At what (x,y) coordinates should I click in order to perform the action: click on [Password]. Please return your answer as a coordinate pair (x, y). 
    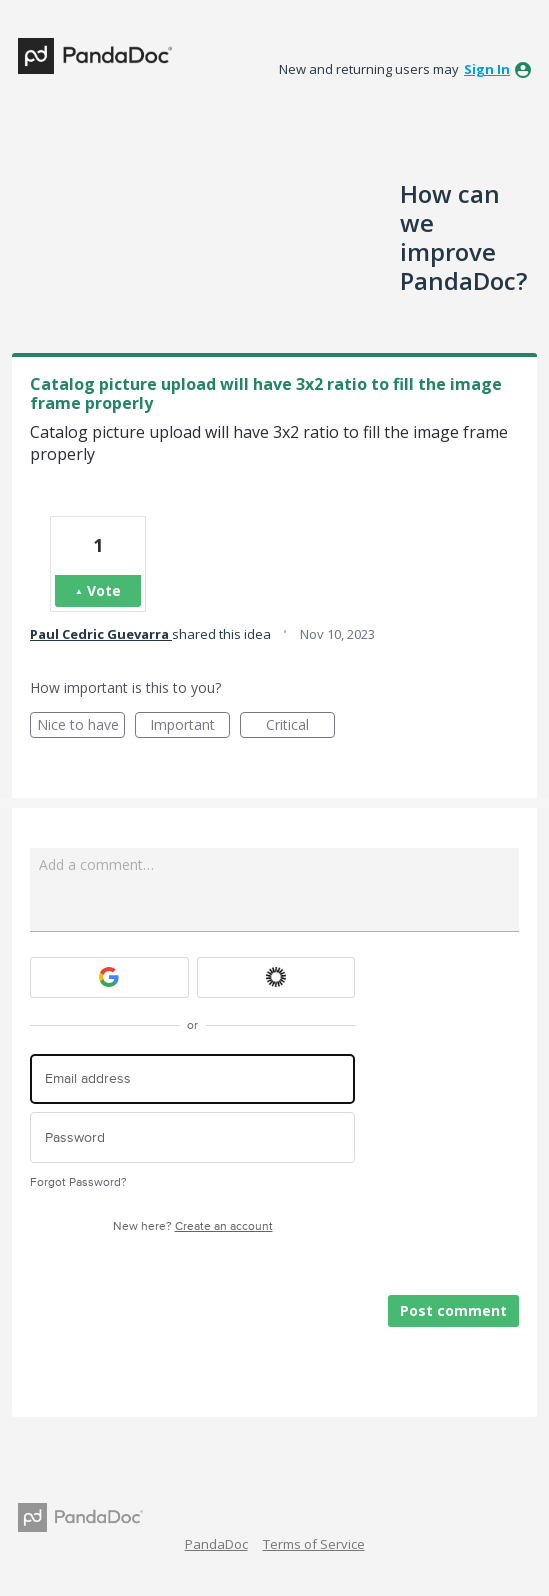
    Looking at the image, I should click on (192, 1137).